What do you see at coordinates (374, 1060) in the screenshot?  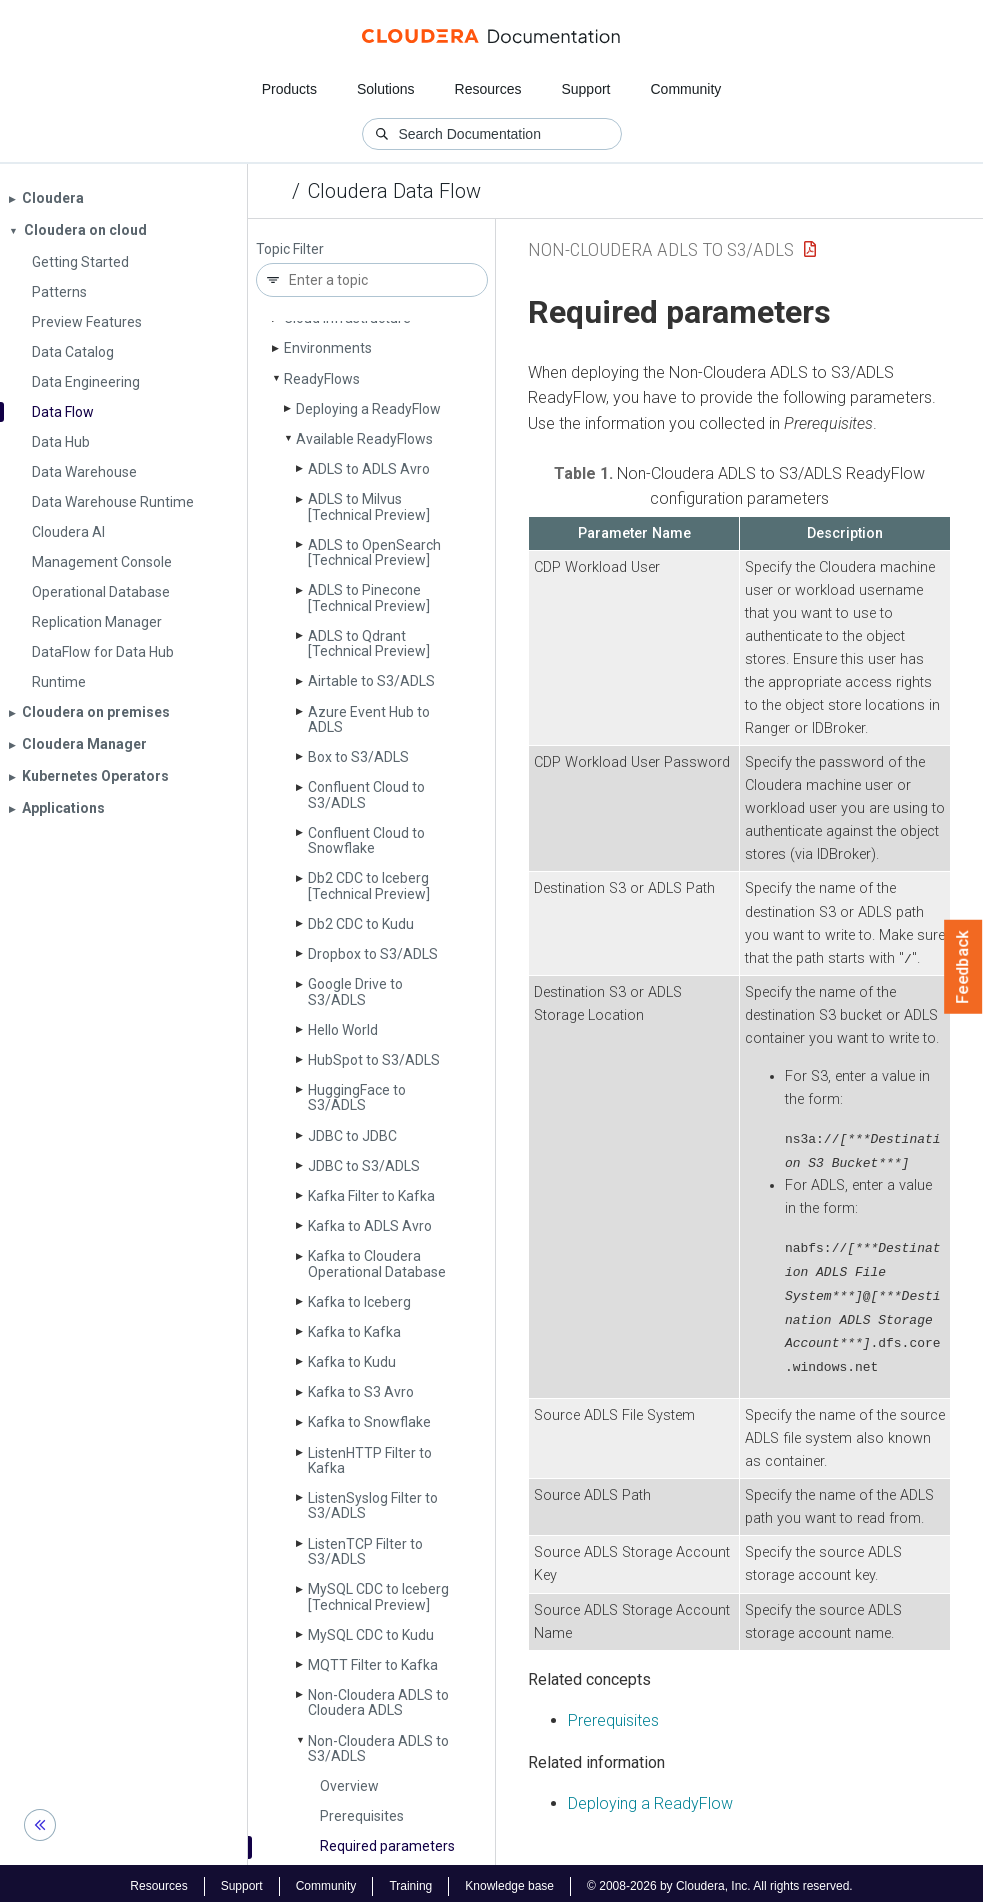 I see `Hub­Spot to S3/ADLS` at bounding box center [374, 1060].